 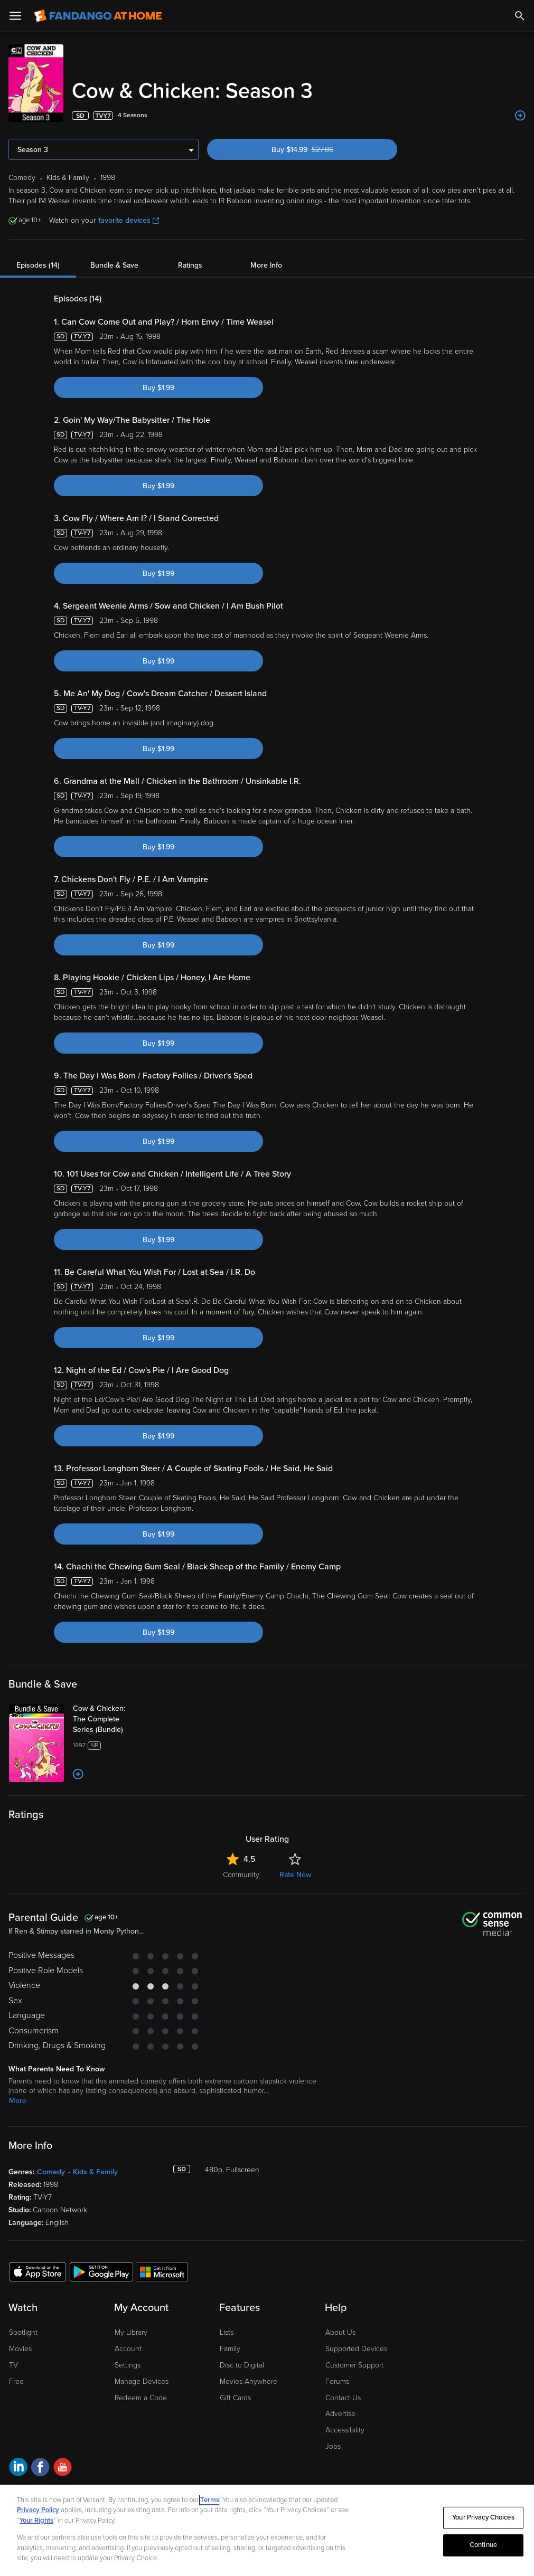 I want to click on Account, so click(x=128, y=2348).